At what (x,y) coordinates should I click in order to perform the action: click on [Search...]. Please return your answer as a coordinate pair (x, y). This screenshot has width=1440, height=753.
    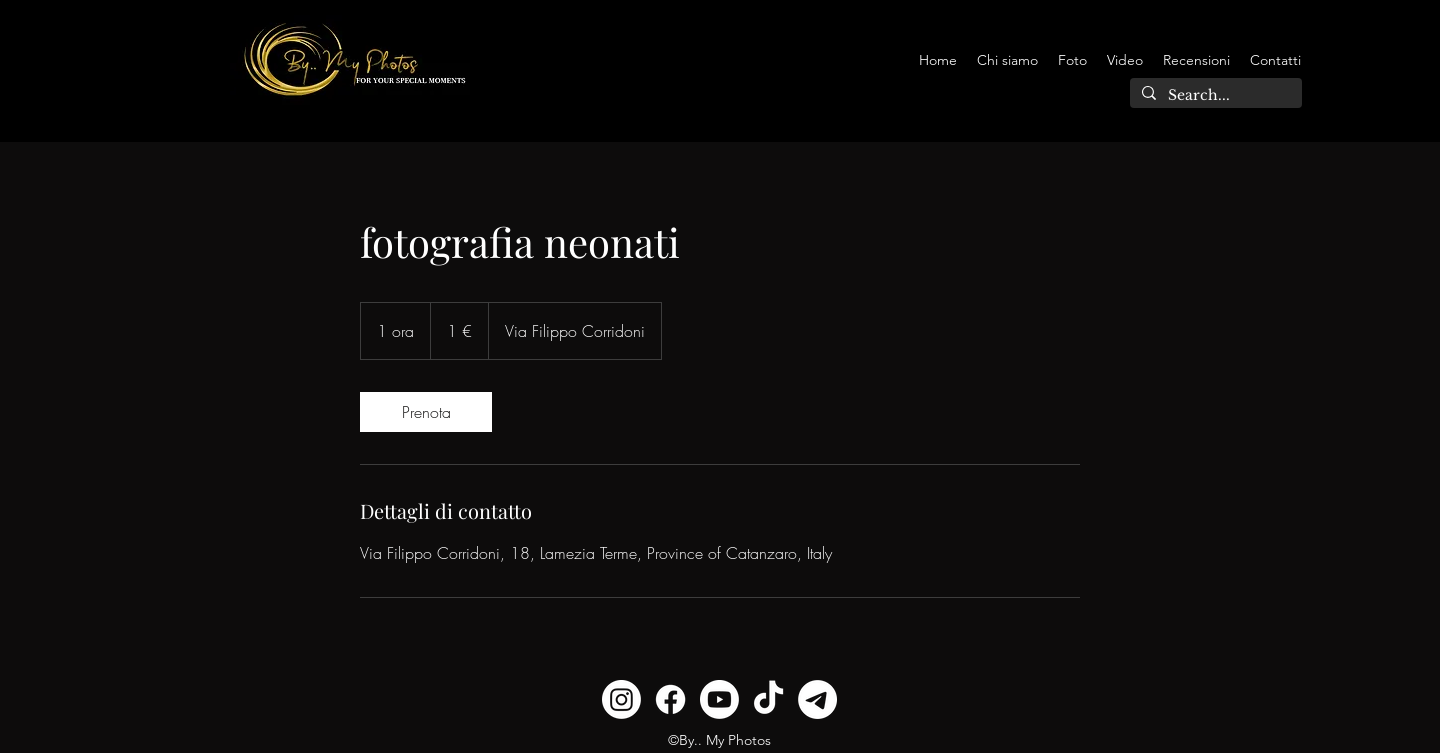
    Looking at the image, I should click on (1214, 96).